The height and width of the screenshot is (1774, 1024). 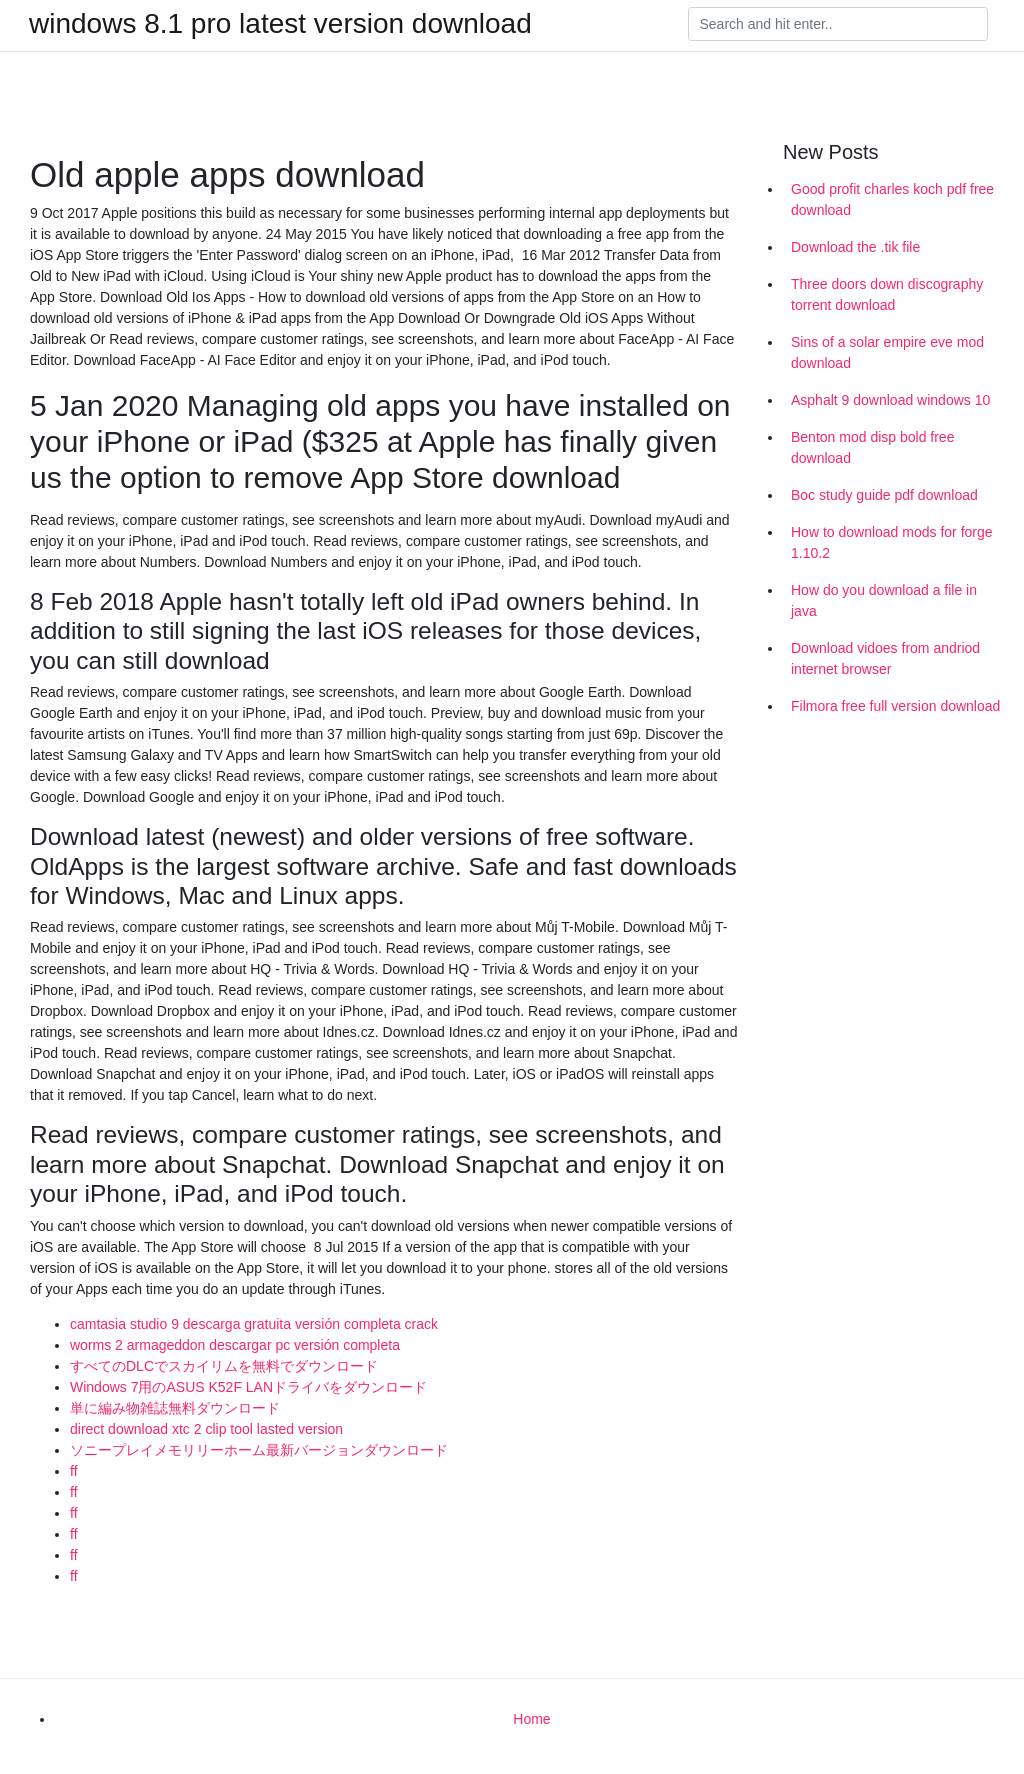 I want to click on ソニープレイメモリリーホーム最新バージョンダウンロード, so click(x=259, y=1450).